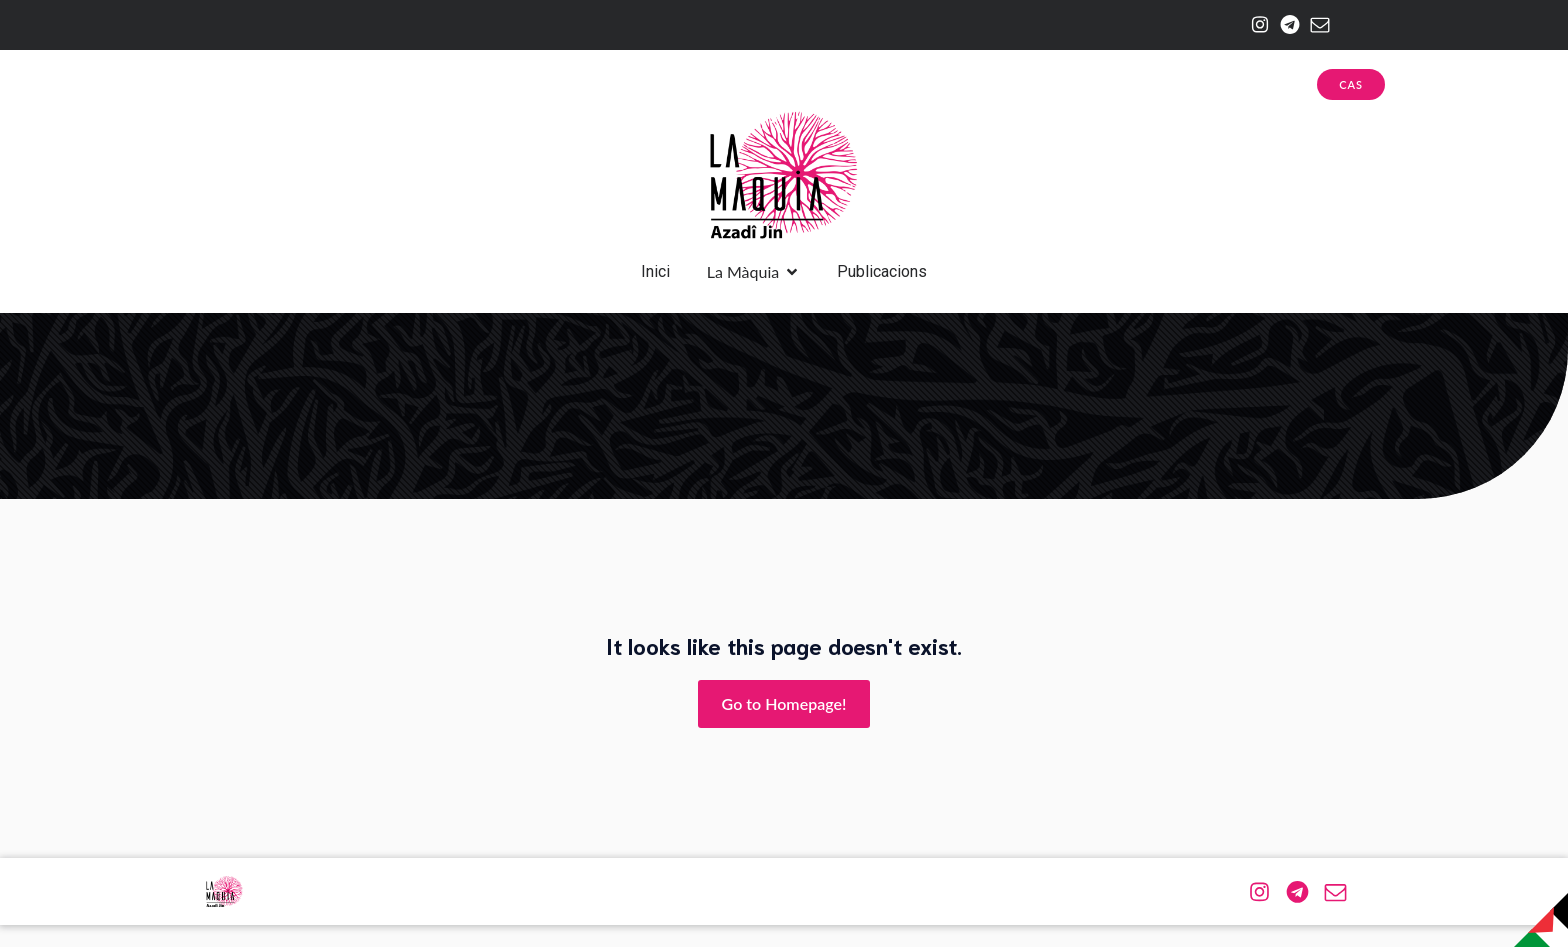 This screenshot has width=1568, height=947. What do you see at coordinates (882, 282) in the screenshot?
I see `Publicacions` at bounding box center [882, 282].